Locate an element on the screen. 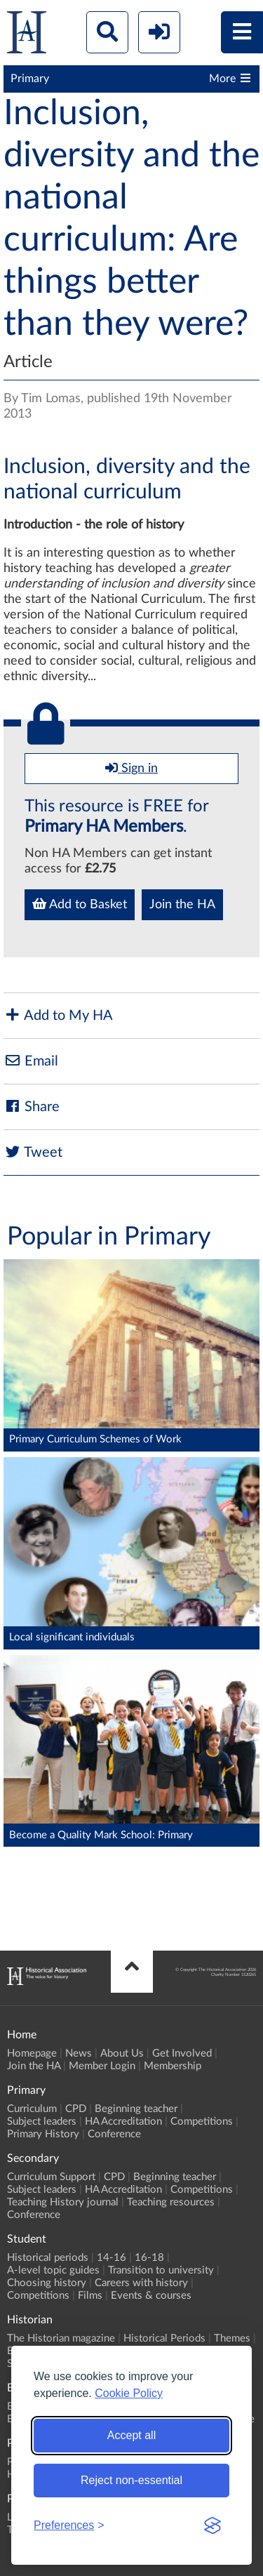 This screenshot has height=2576, width=263. Add to My HA is located at coordinates (58, 1015).